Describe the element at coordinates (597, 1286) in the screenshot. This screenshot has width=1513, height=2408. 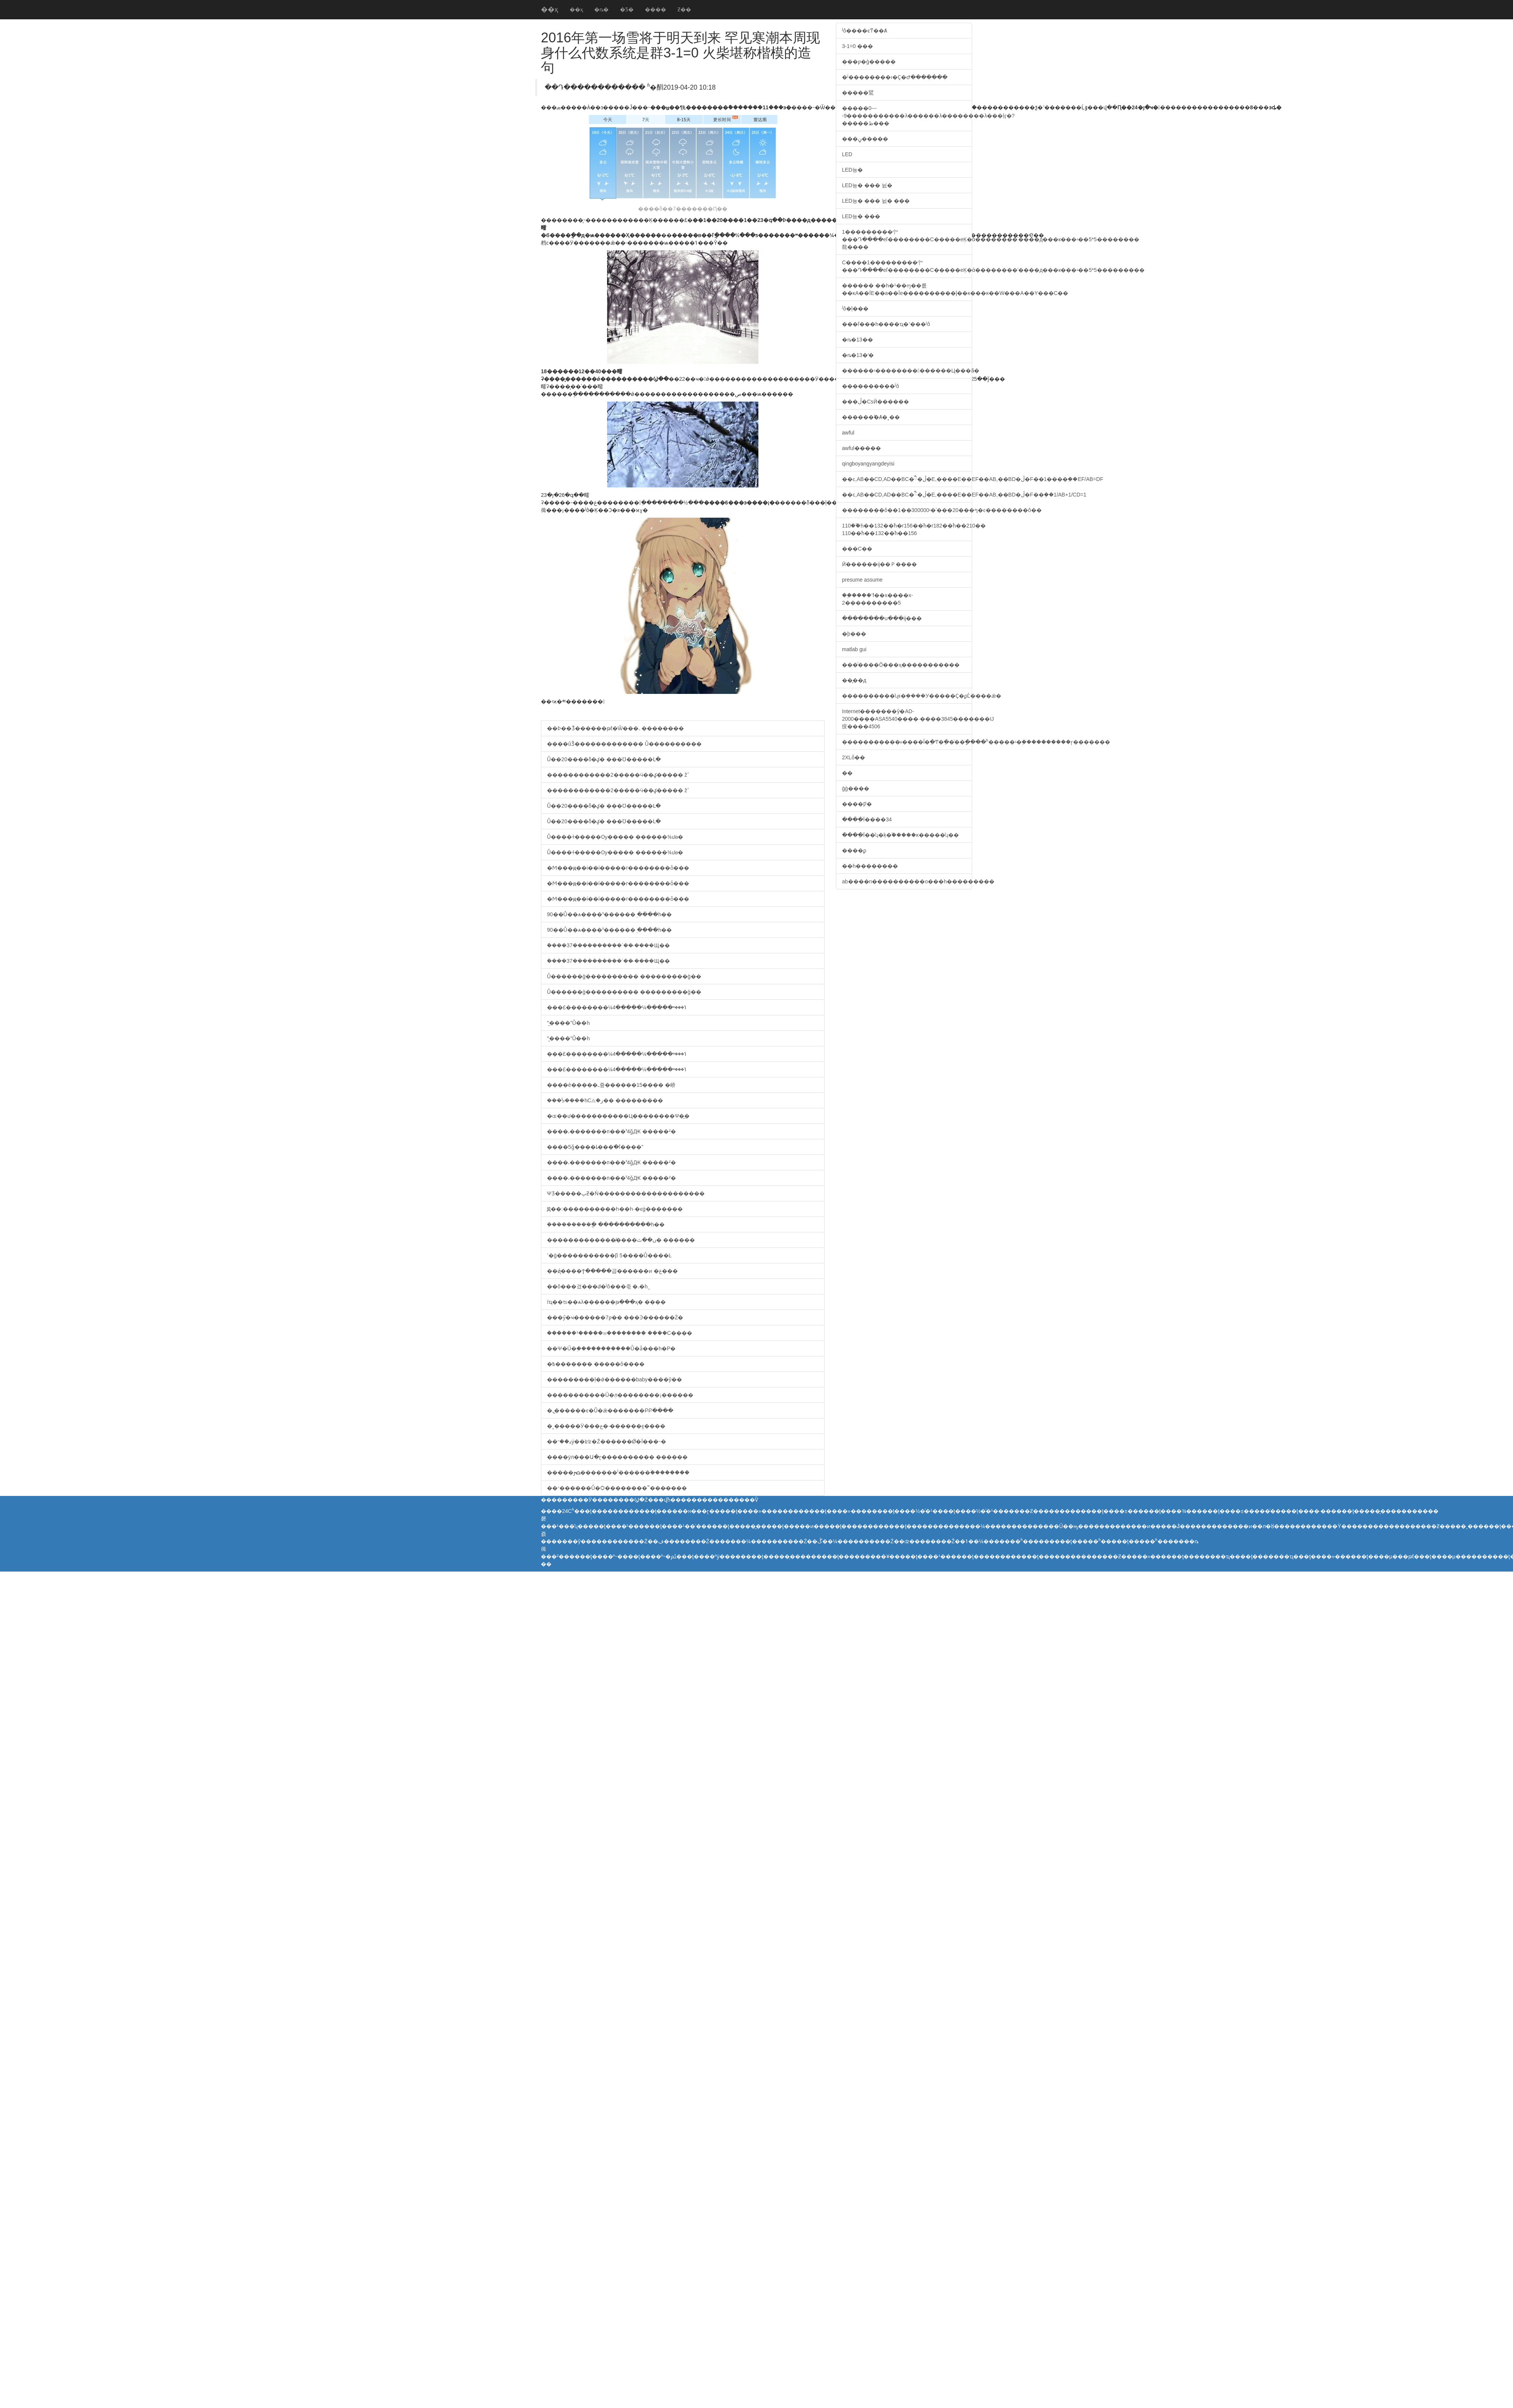
I see `��ô���겼���ݿ�ʲô���죿 �˼�һֱ` at that location.